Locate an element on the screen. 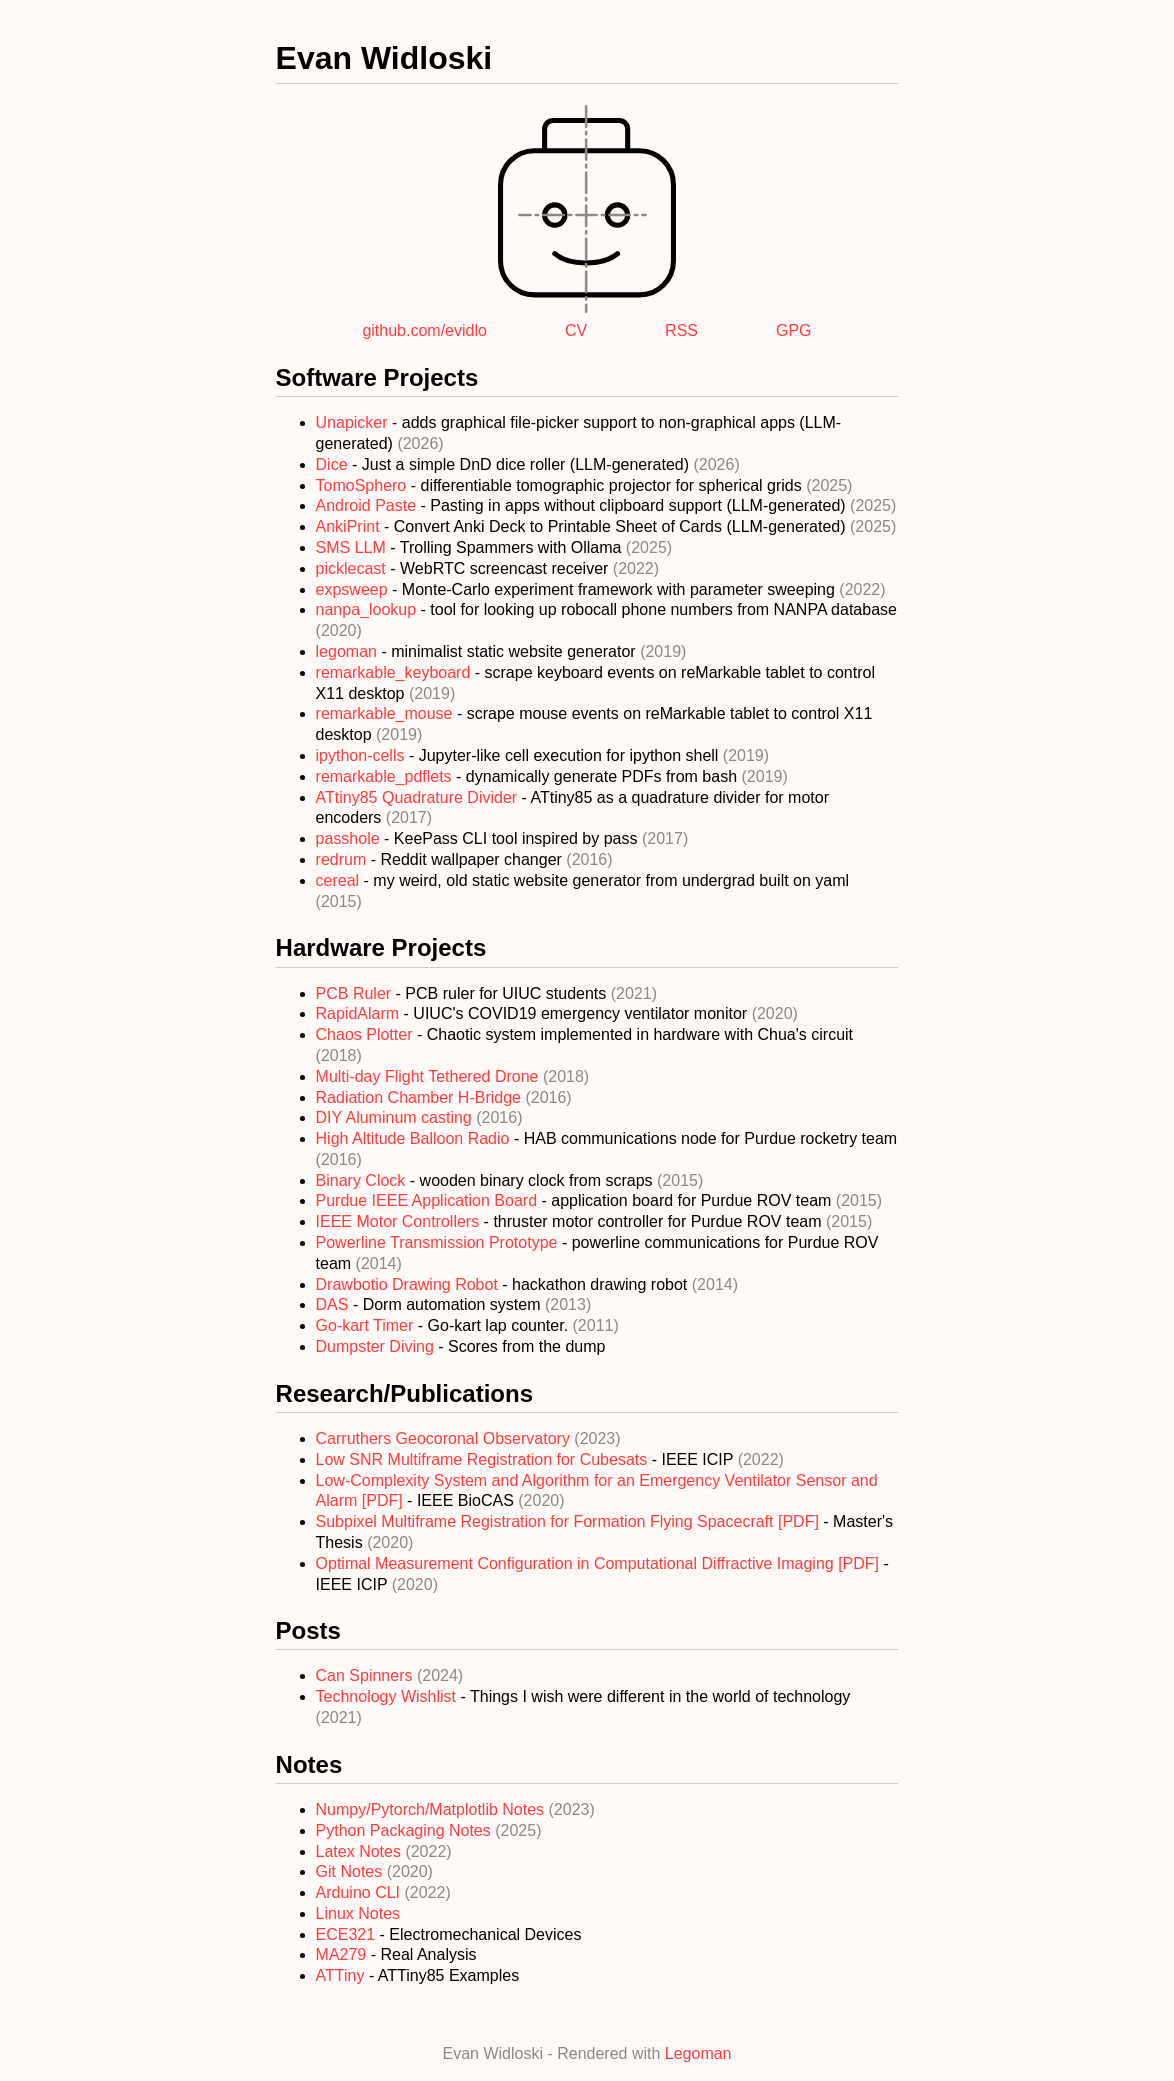  GPG is located at coordinates (794, 330).